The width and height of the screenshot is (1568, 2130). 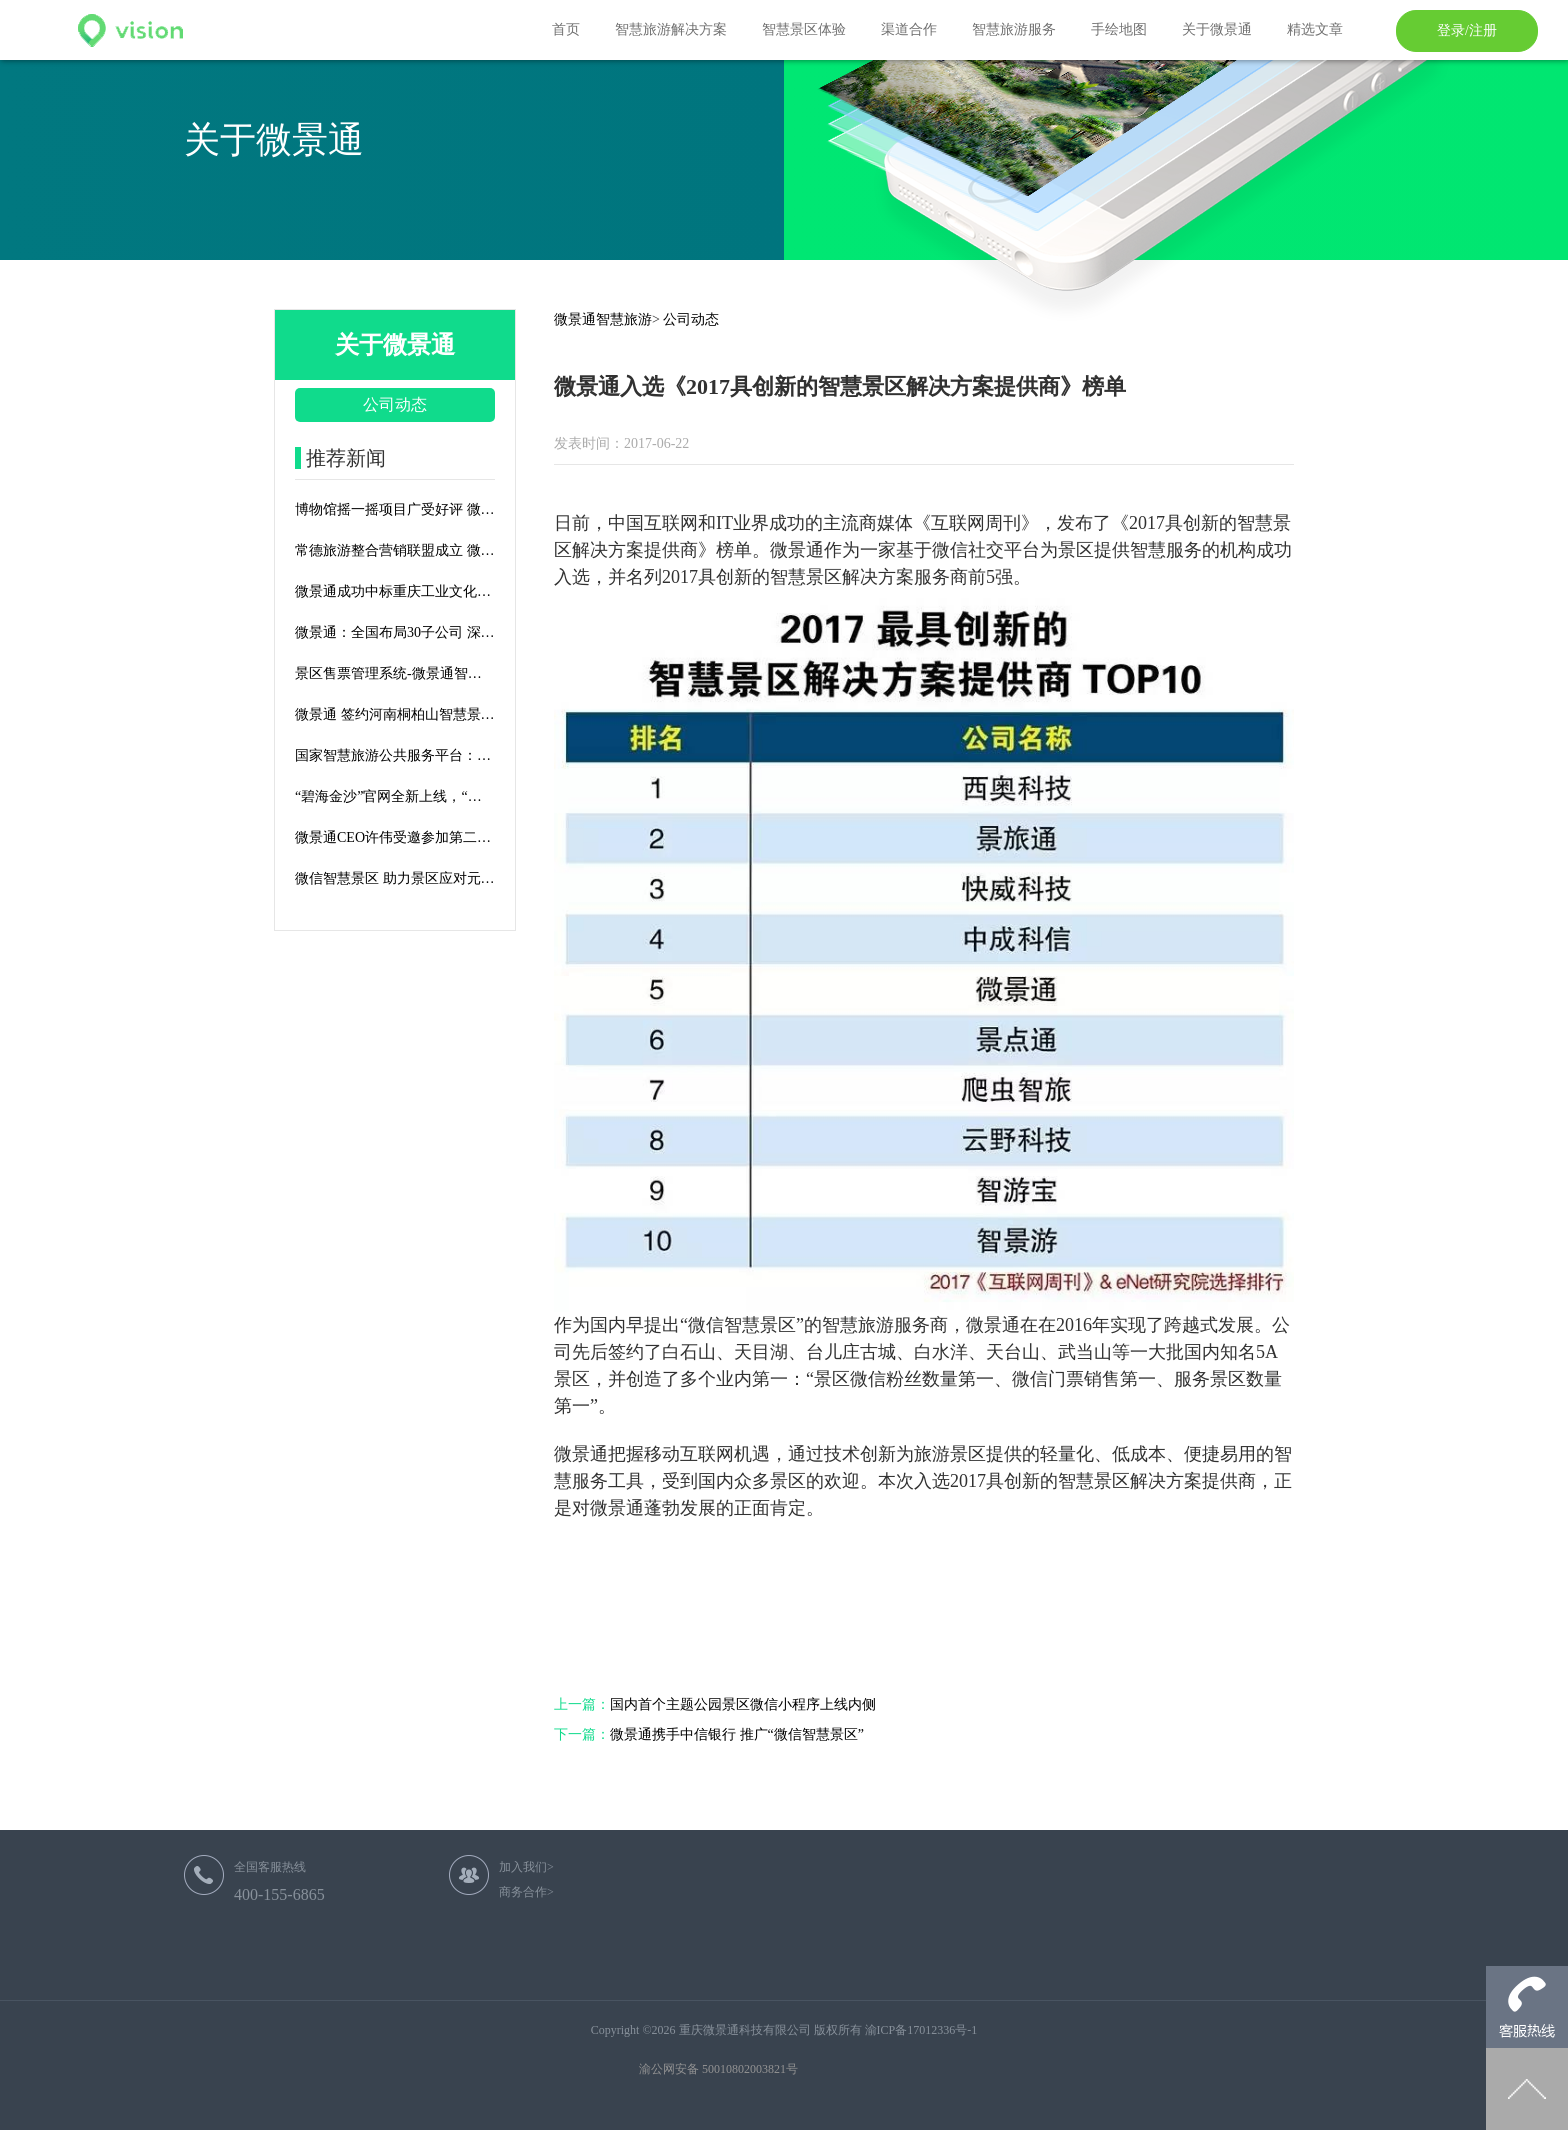 What do you see at coordinates (395, 796) in the screenshot?
I see `“碧海金沙”官网全新上线，“海”景十足如身临其境` at bounding box center [395, 796].